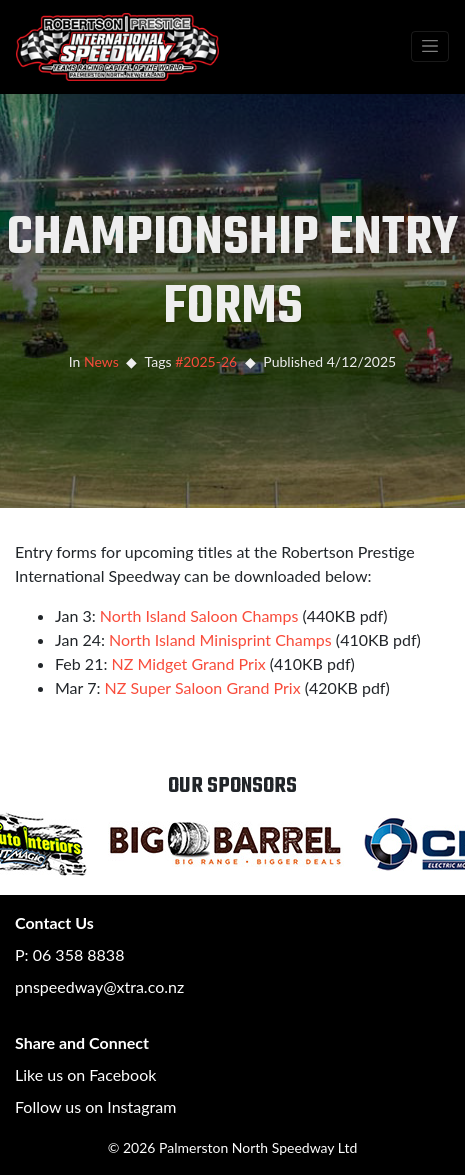  I want to click on [Toggle navigation], so click(430, 46).